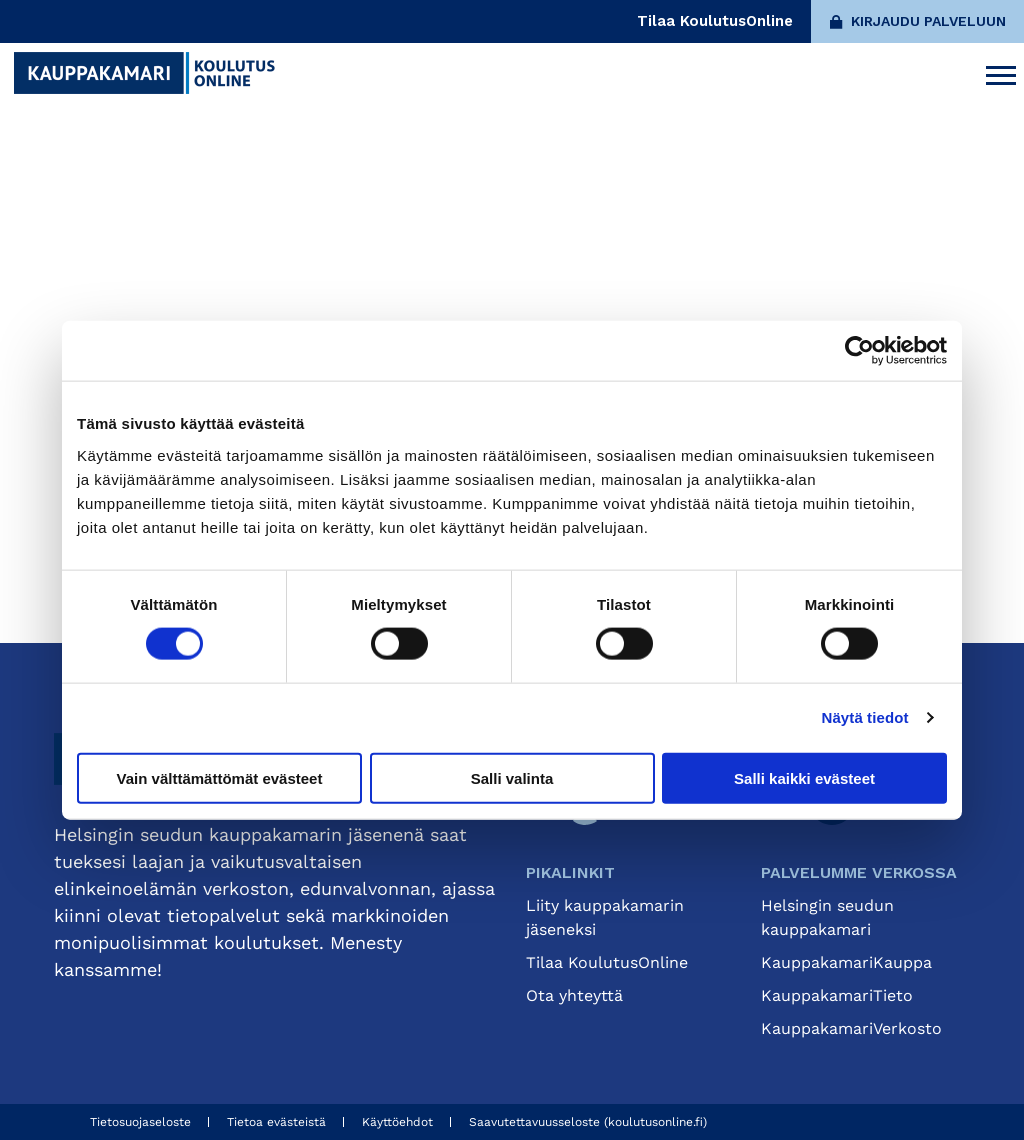 The width and height of the screenshot is (1024, 1140). Describe the element at coordinates (827, 917) in the screenshot. I see `Helsingin seudun kauppakamari` at that location.